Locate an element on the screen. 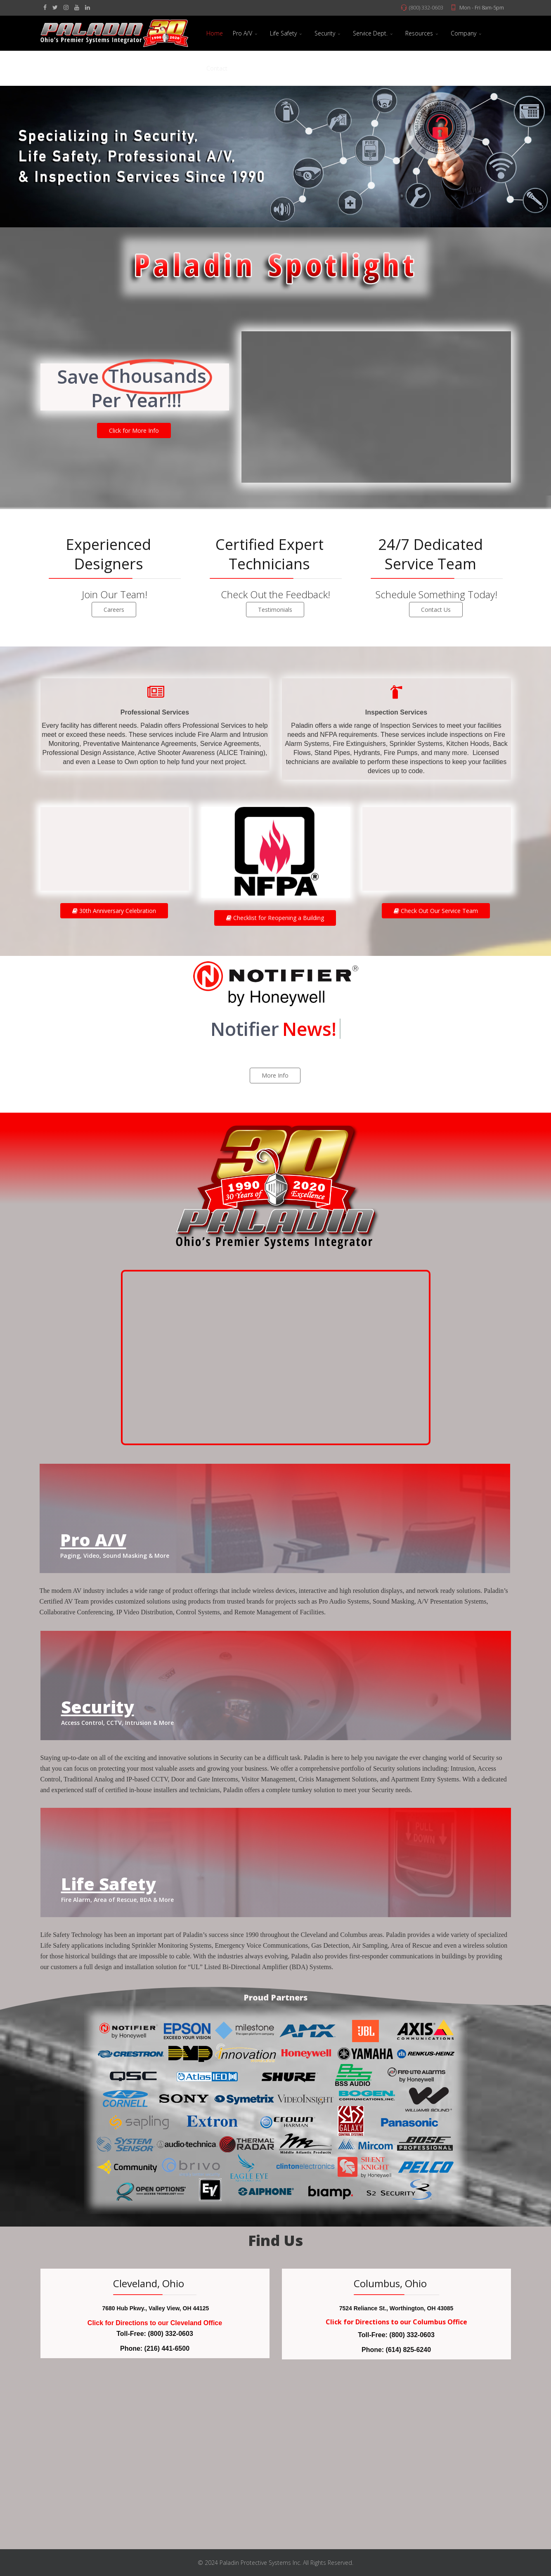  (800) 332-0603 is located at coordinates (426, 7).